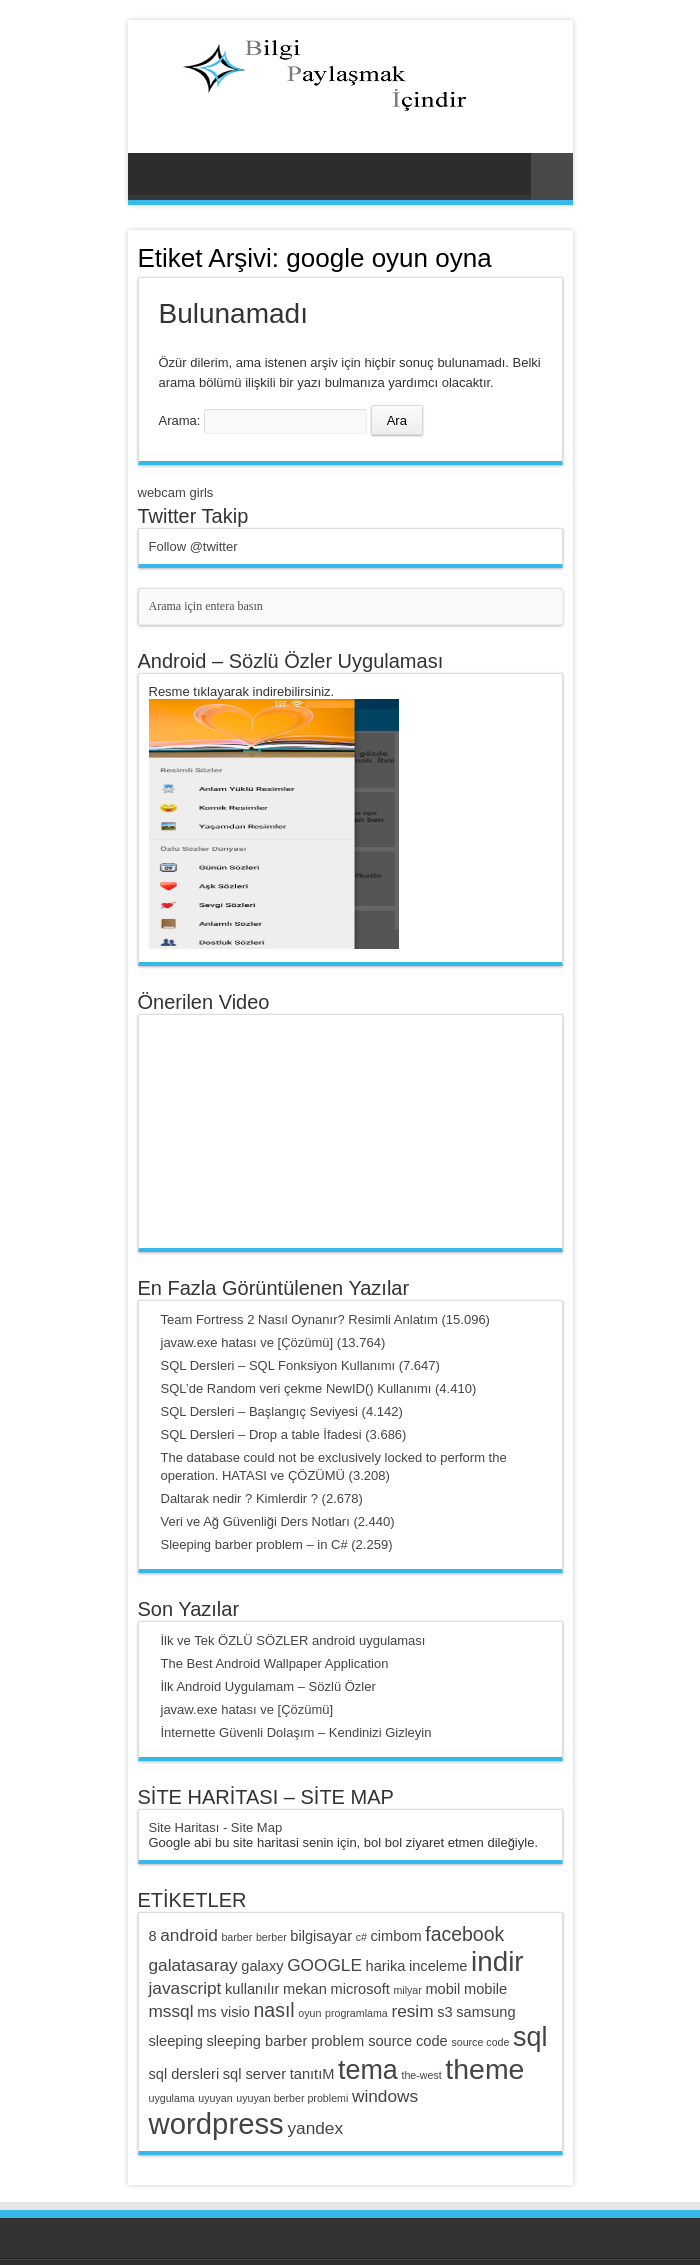 The height and width of the screenshot is (2265, 700). What do you see at coordinates (485, 1989) in the screenshot?
I see `mobile` at bounding box center [485, 1989].